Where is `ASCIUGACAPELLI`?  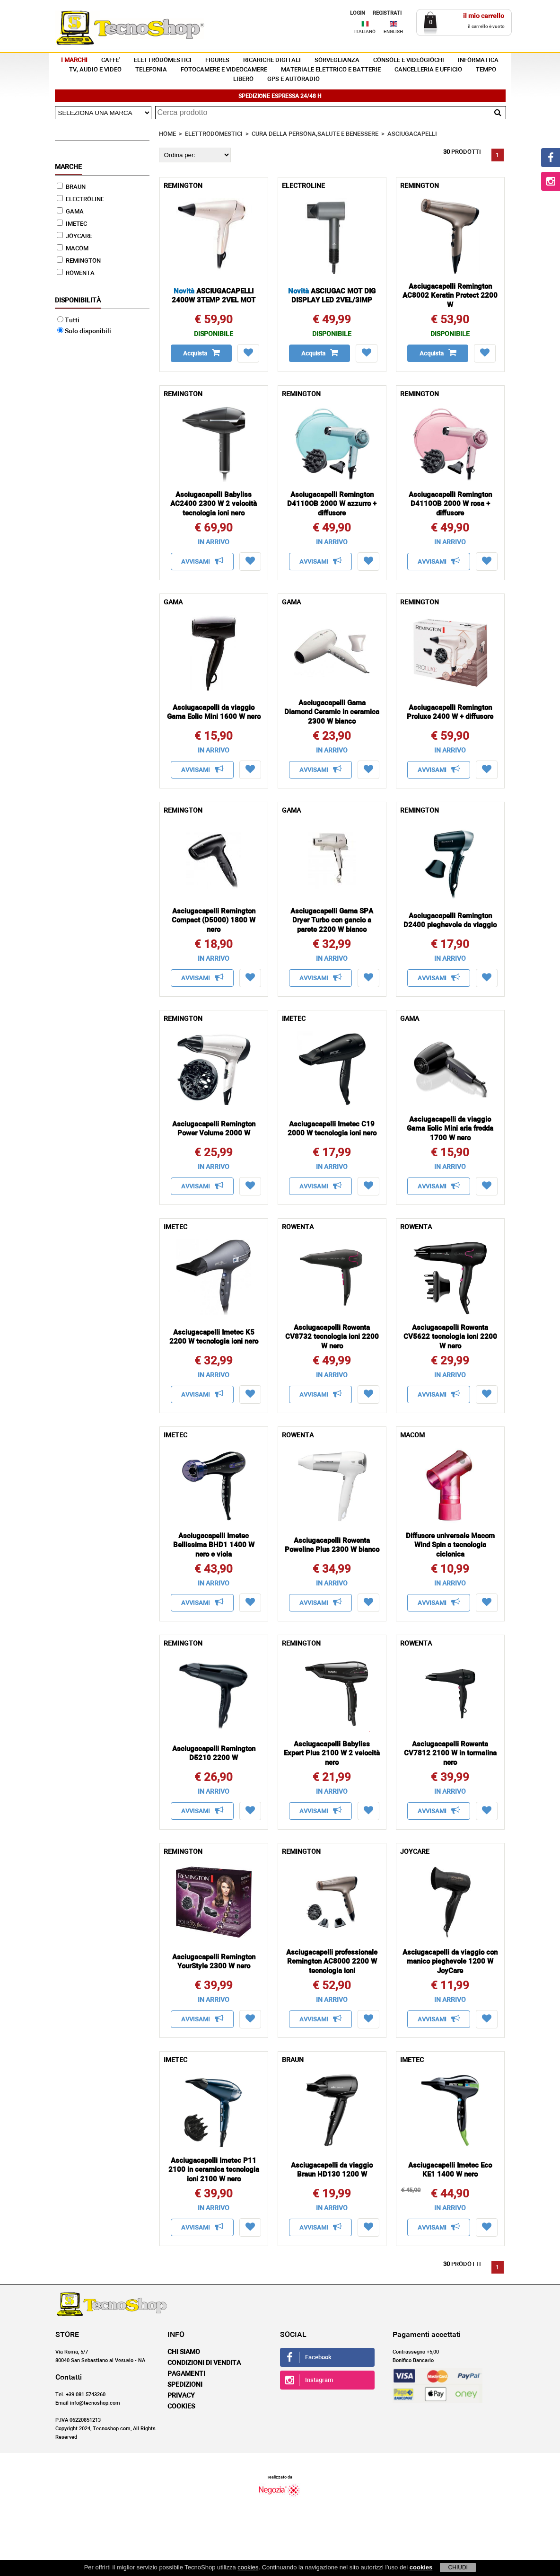
ASCIUGACAPELLI is located at coordinates (412, 134).